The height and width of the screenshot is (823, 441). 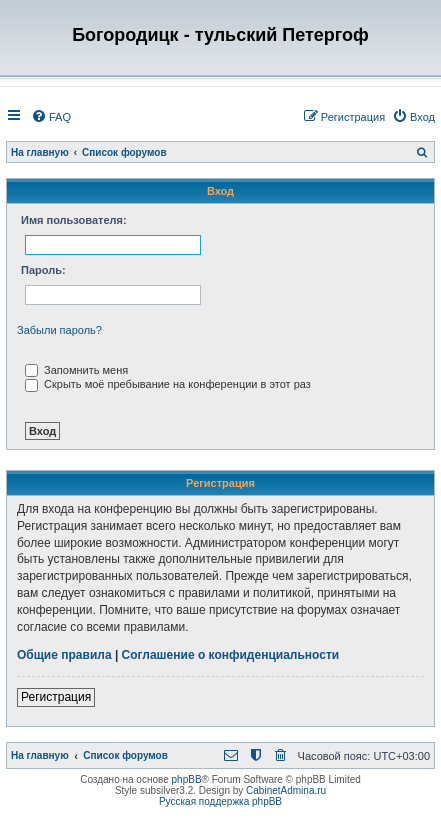 What do you see at coordinates (187, 779) in the screenshot?
I see `phpBB` at bounding box center [187, 779].